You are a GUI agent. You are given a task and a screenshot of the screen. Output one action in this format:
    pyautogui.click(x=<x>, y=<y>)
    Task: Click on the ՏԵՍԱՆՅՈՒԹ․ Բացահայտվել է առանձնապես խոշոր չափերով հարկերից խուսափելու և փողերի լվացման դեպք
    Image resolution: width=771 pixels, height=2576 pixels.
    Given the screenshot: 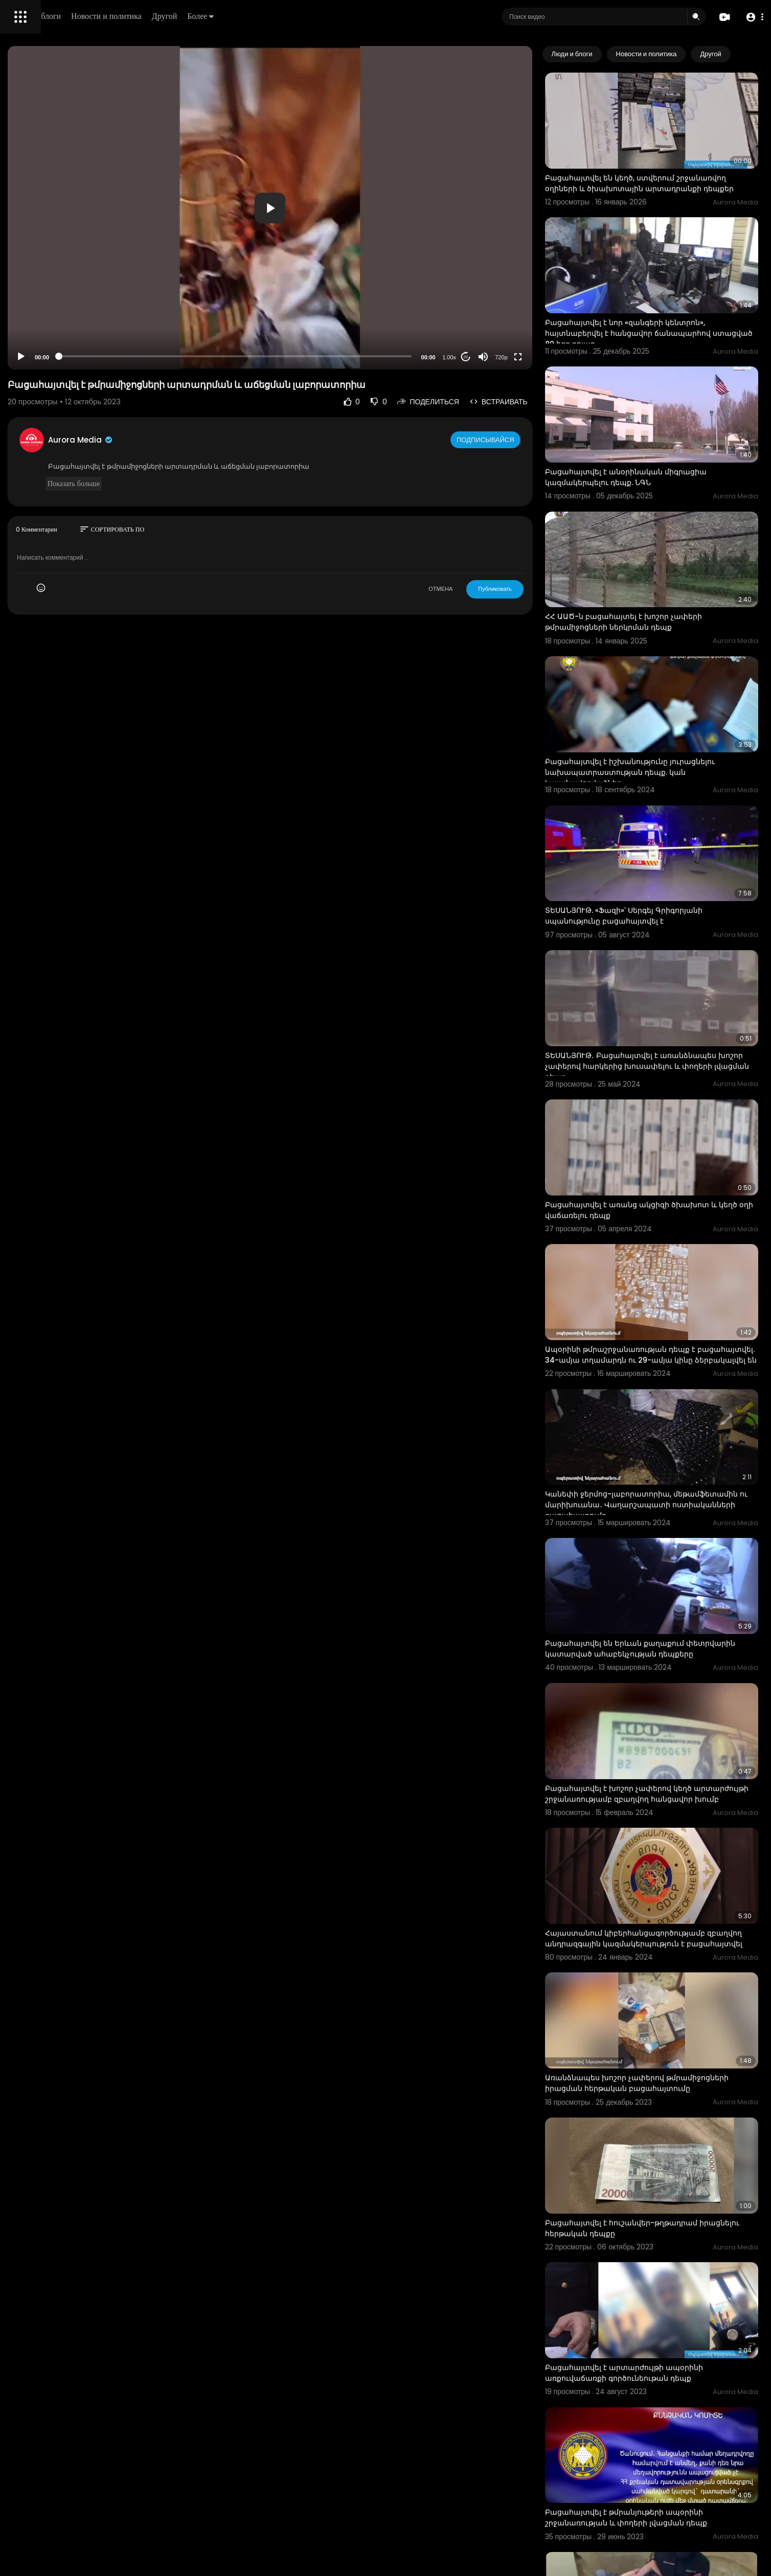 What is the action you would take?
    pyautogui.click(x=669, y=935)
    